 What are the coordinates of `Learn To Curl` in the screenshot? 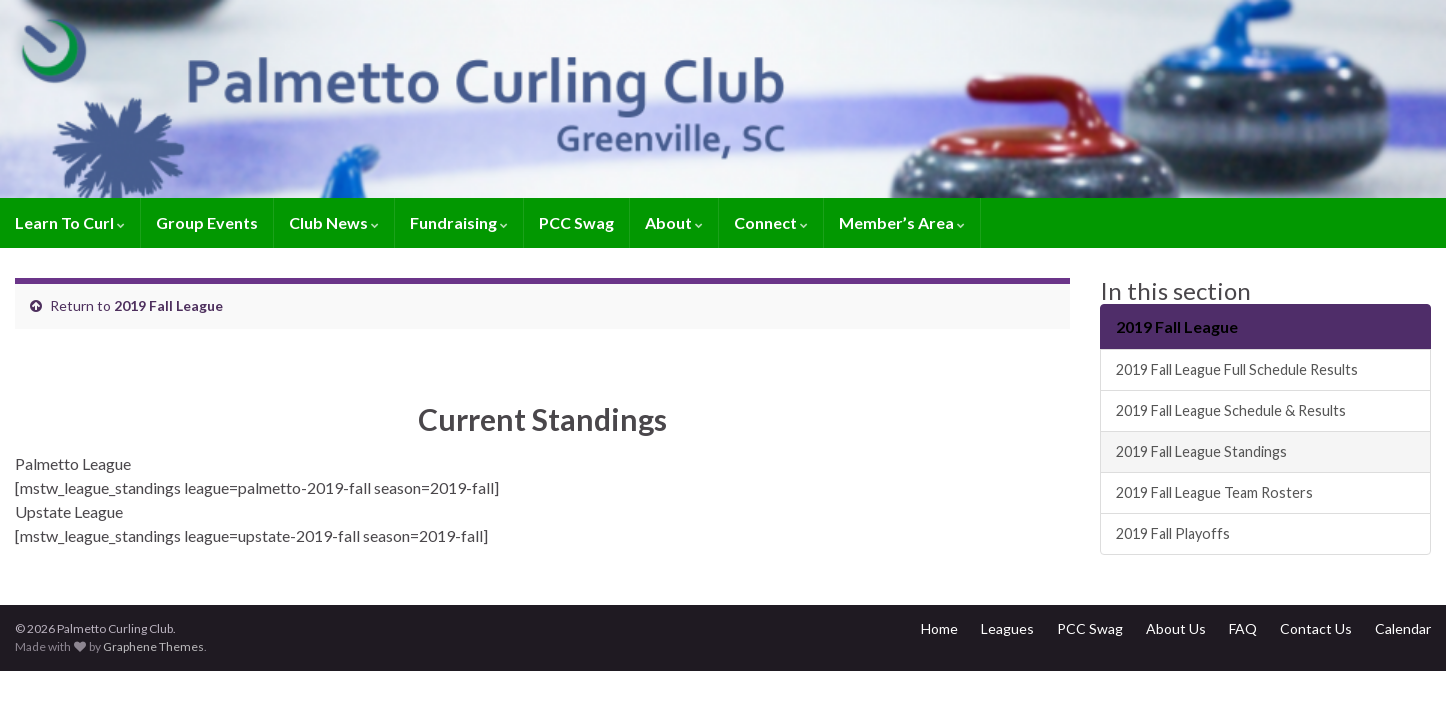 It's located at (70, 222).